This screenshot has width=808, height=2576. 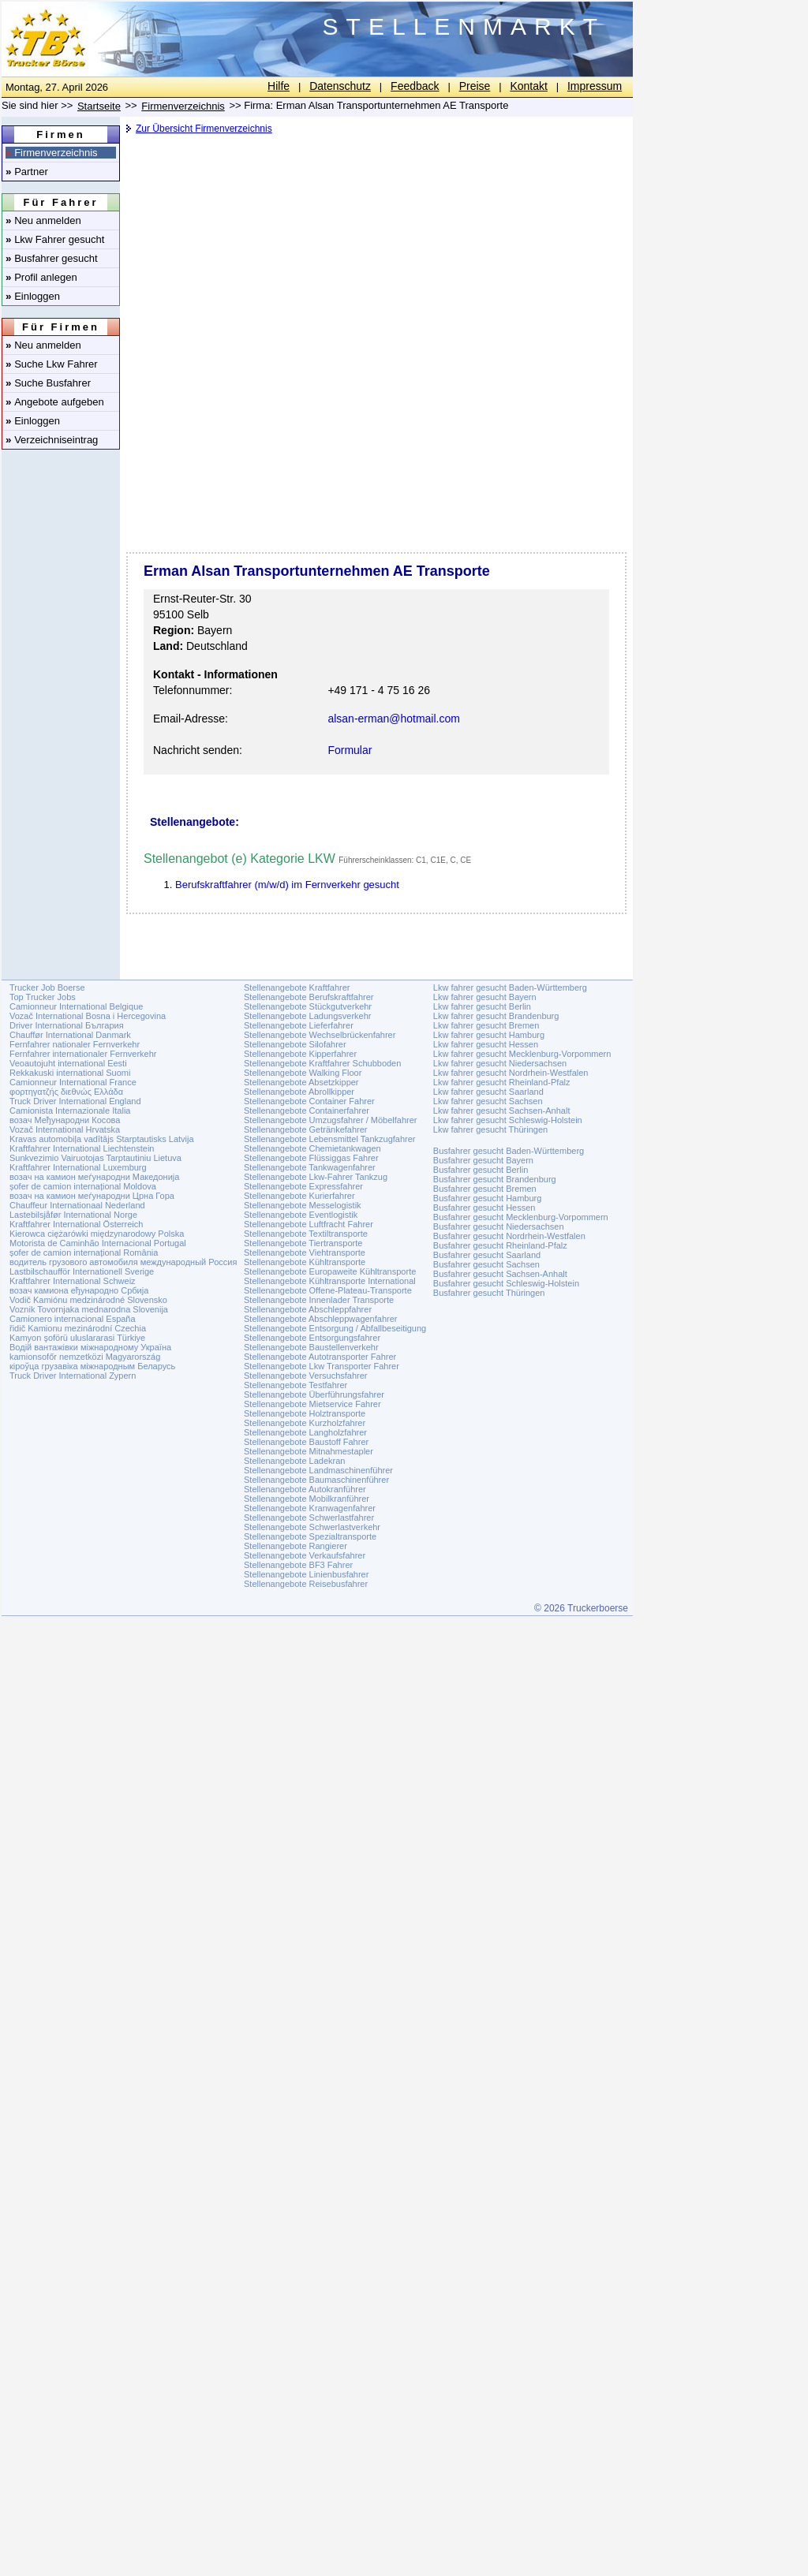 I want to click on Top Trucker Jobs, so click(x=42, y=997).